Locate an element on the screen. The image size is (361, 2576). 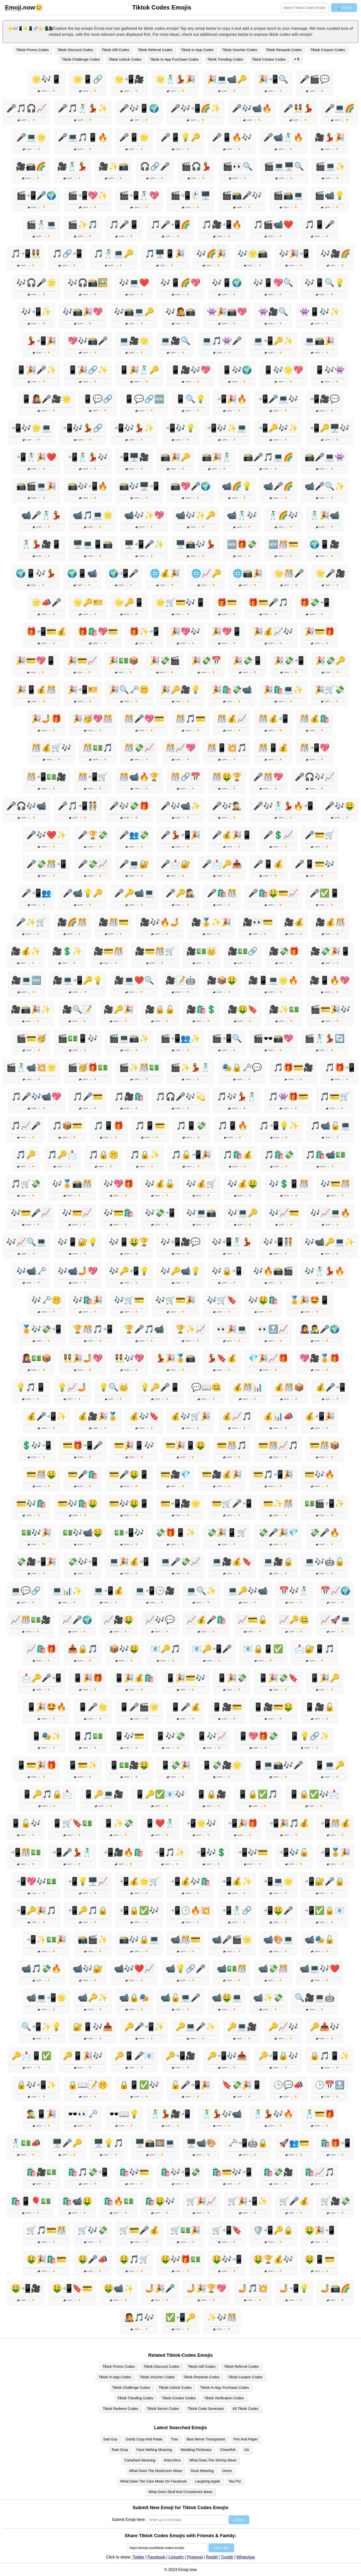
🎥🤑🔖 is located at coordinates (243, 1009).